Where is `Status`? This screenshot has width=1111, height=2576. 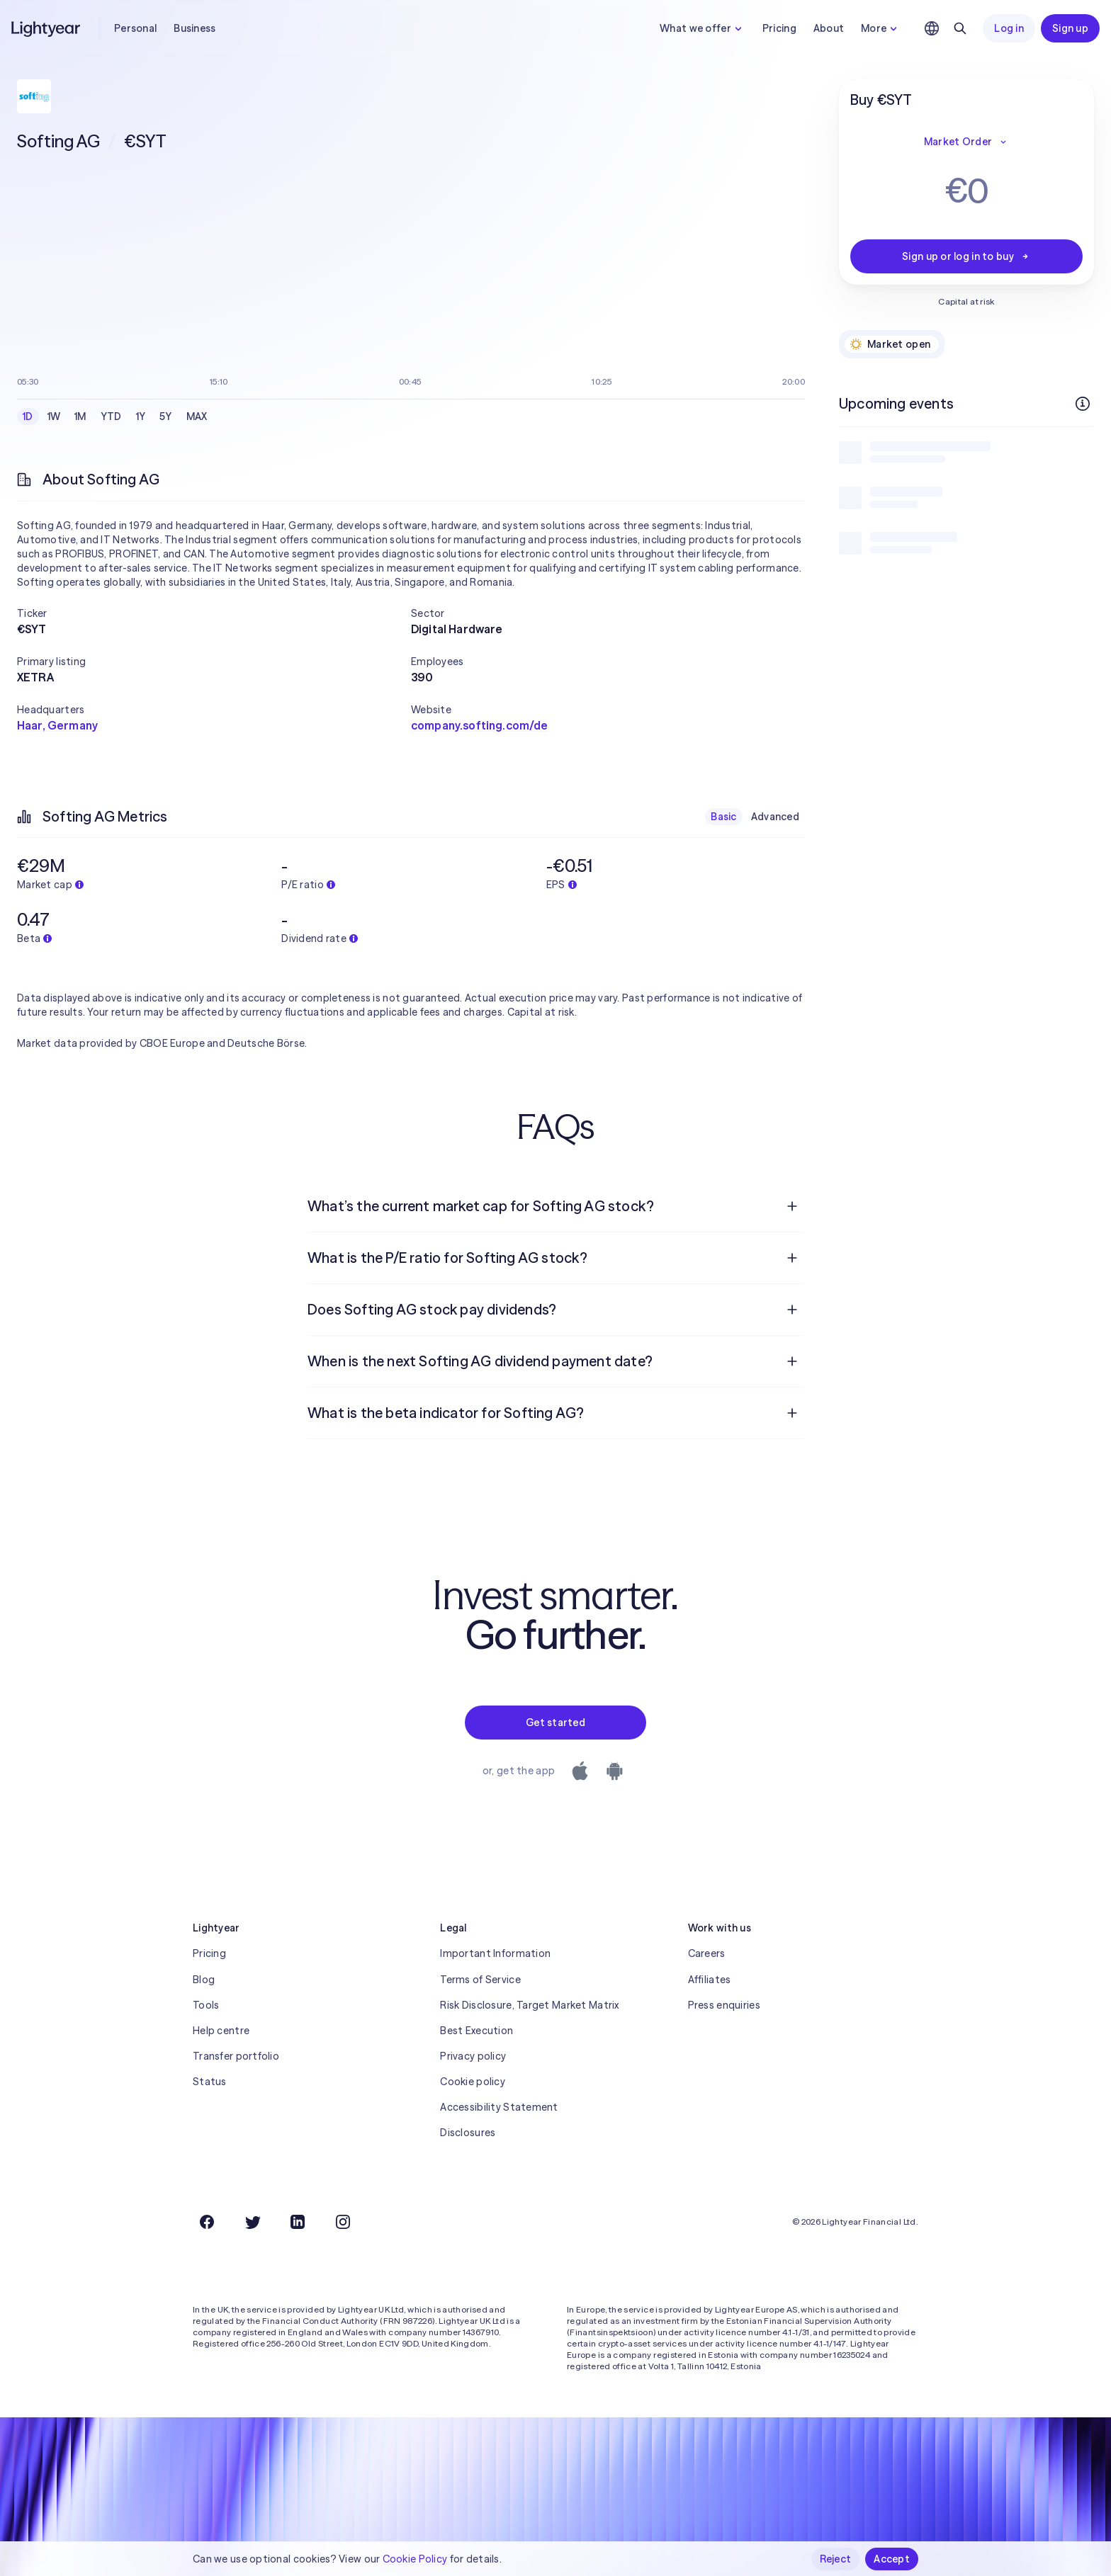 Status is located at coordinates (210, 2081).